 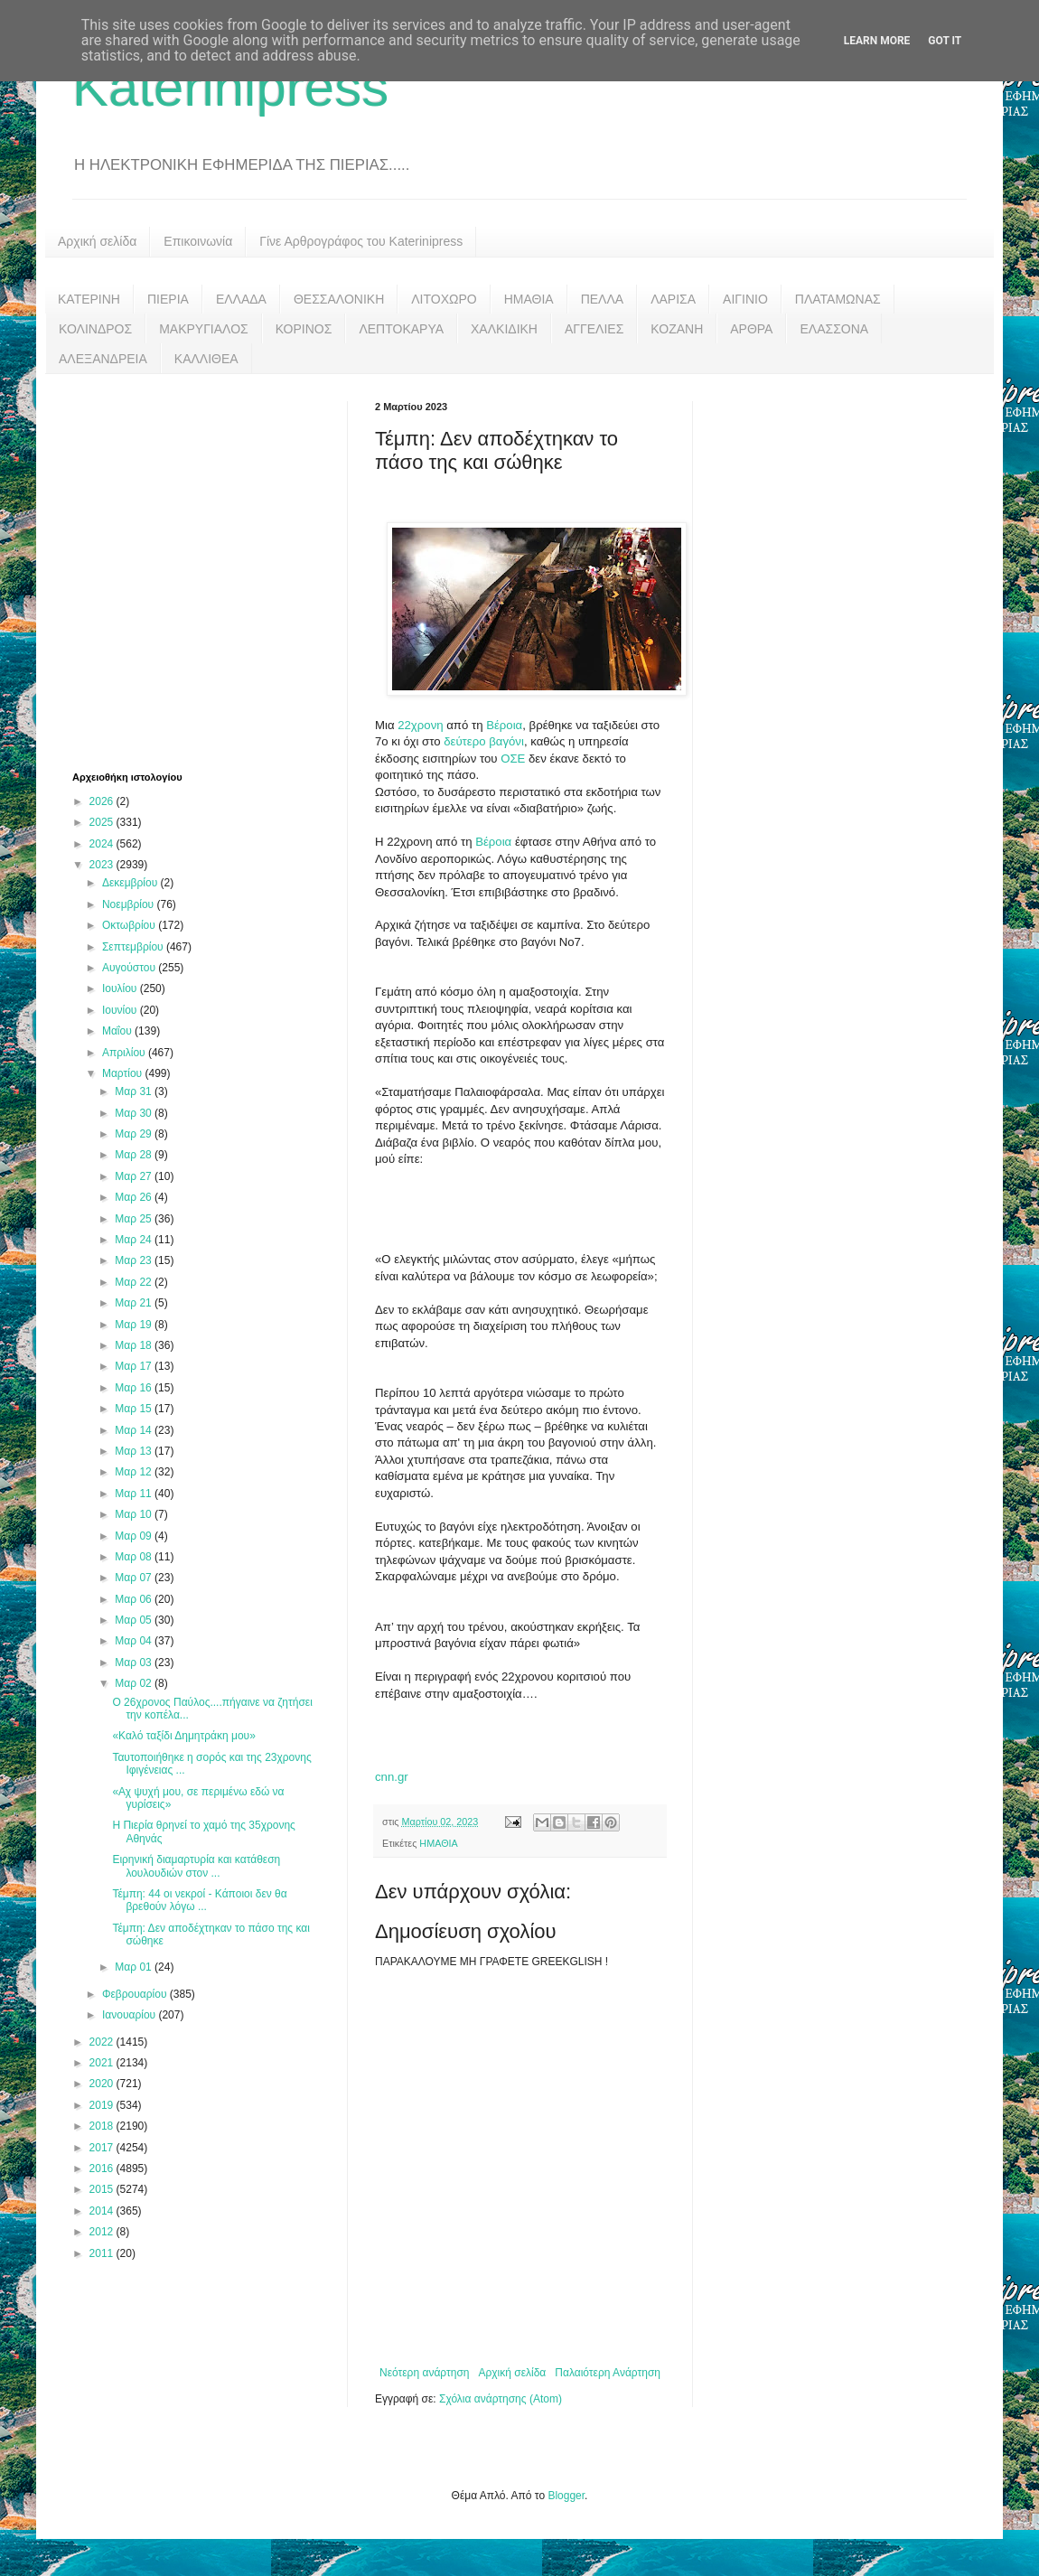 I want to click on Μαρ 12, so click(x=134, y=1472).